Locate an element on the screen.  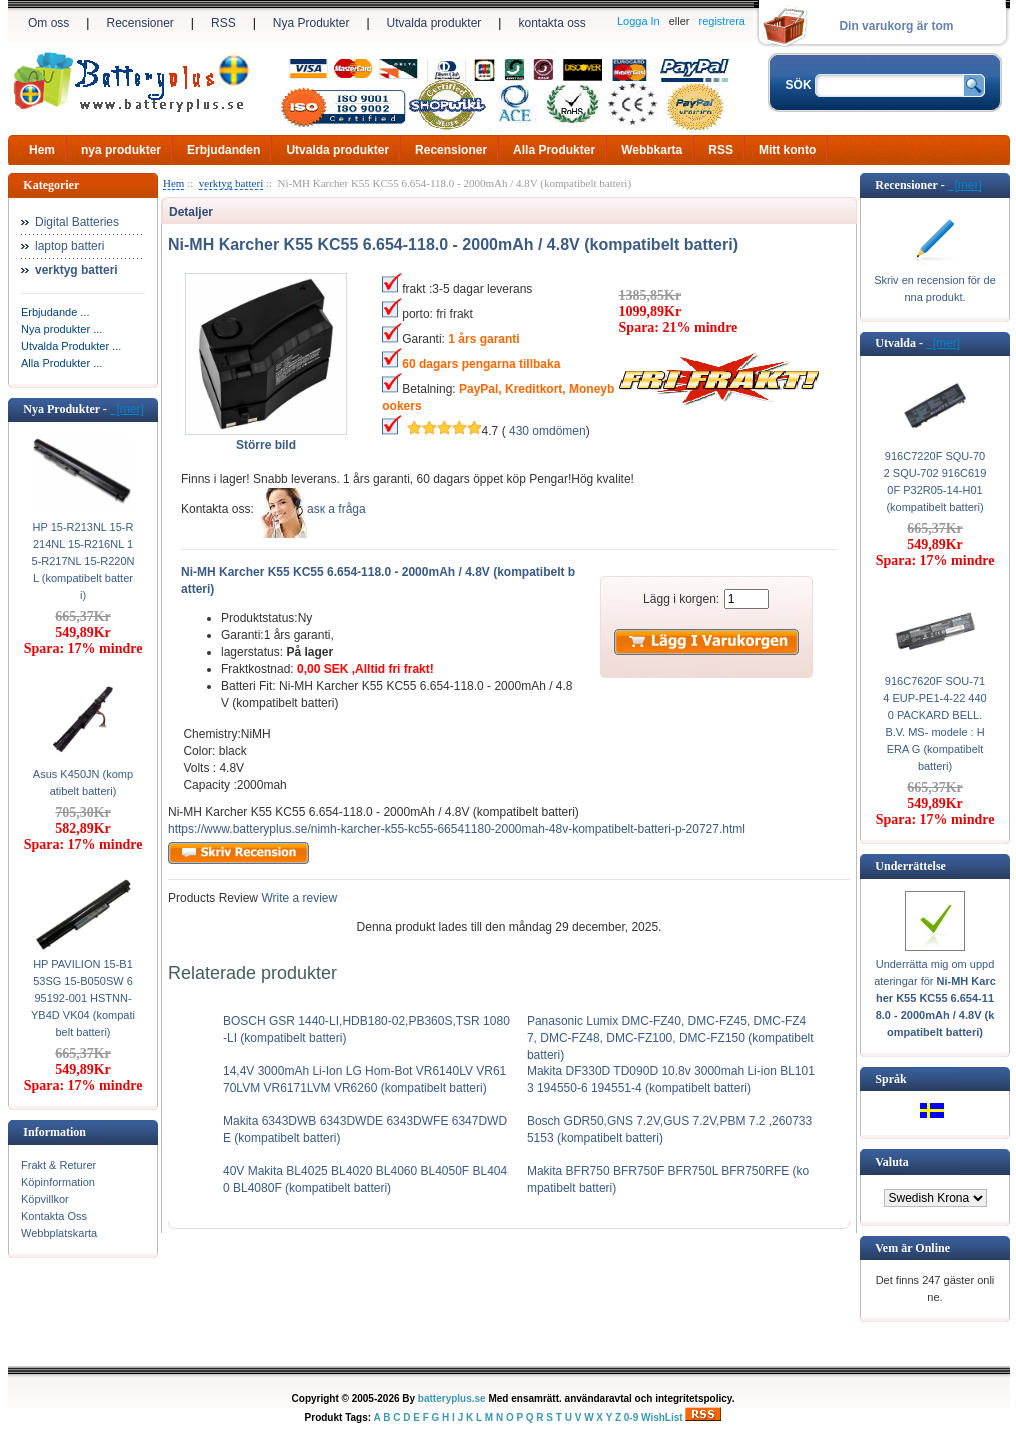
Frakt & Returer is located at coordinates (58, 1165).